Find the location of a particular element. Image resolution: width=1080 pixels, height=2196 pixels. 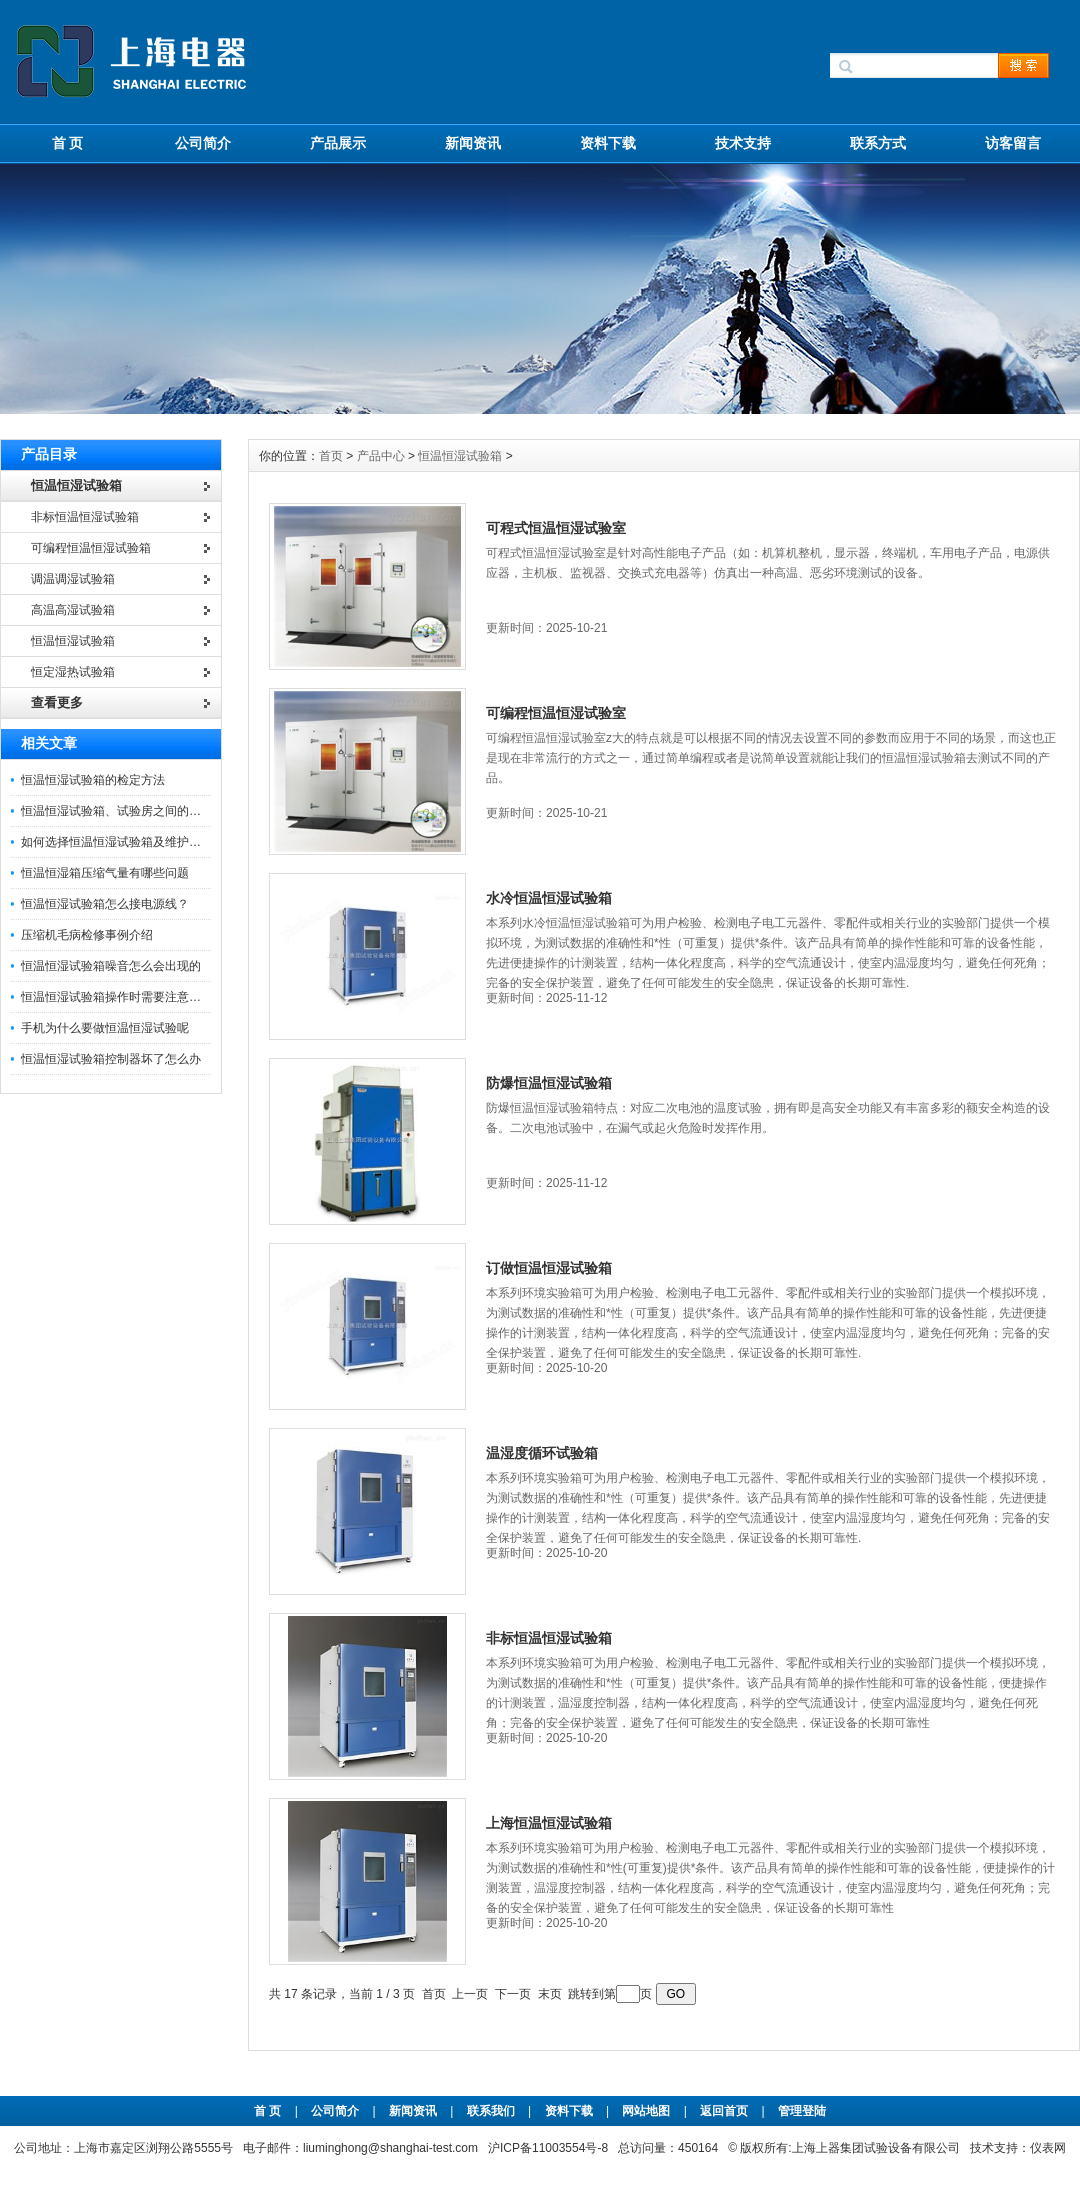

温湿度循环试验箱 is located at coordinates (542, 1453).